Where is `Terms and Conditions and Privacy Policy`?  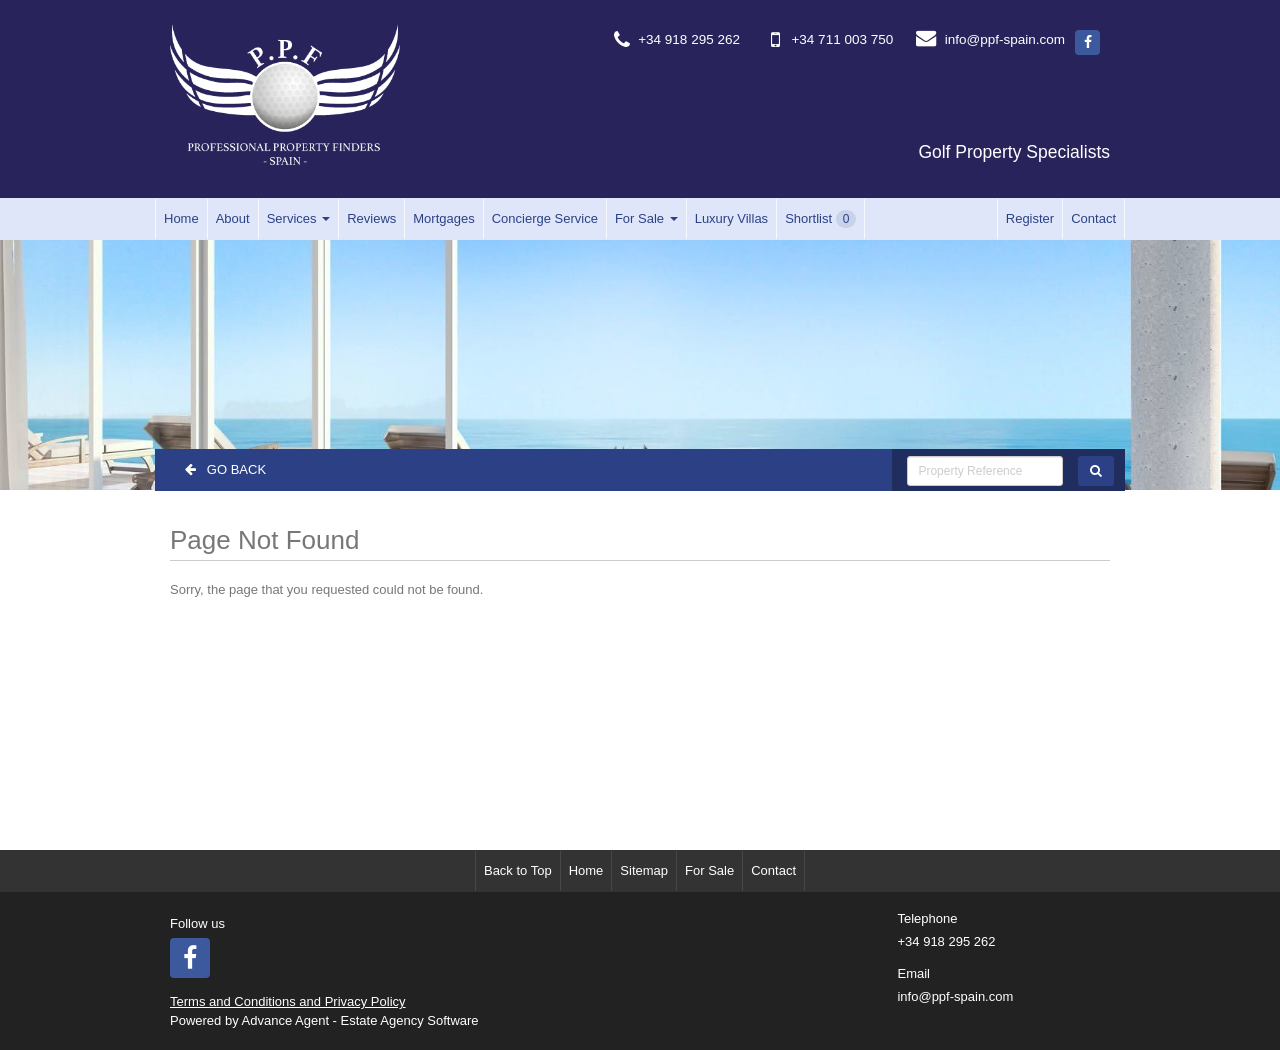 Terms and Conditions and Privacy Policy is located at coordinates (288, 1001).